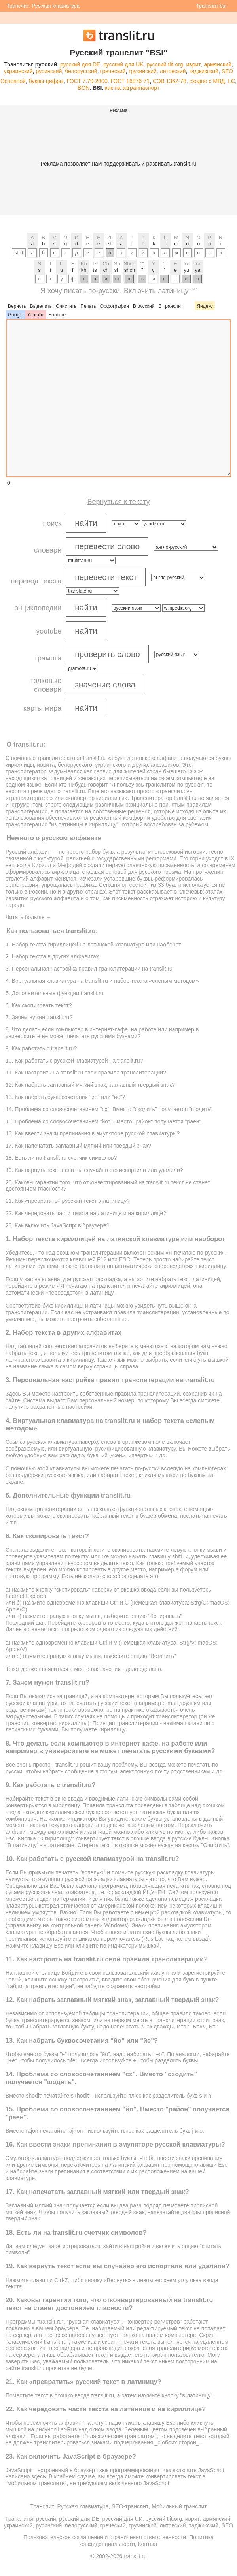 The width and height of the screenshot is (237, 2576). Describe the element at coordinates (217, 64) in the screenshot. I see `армянский` at that location.